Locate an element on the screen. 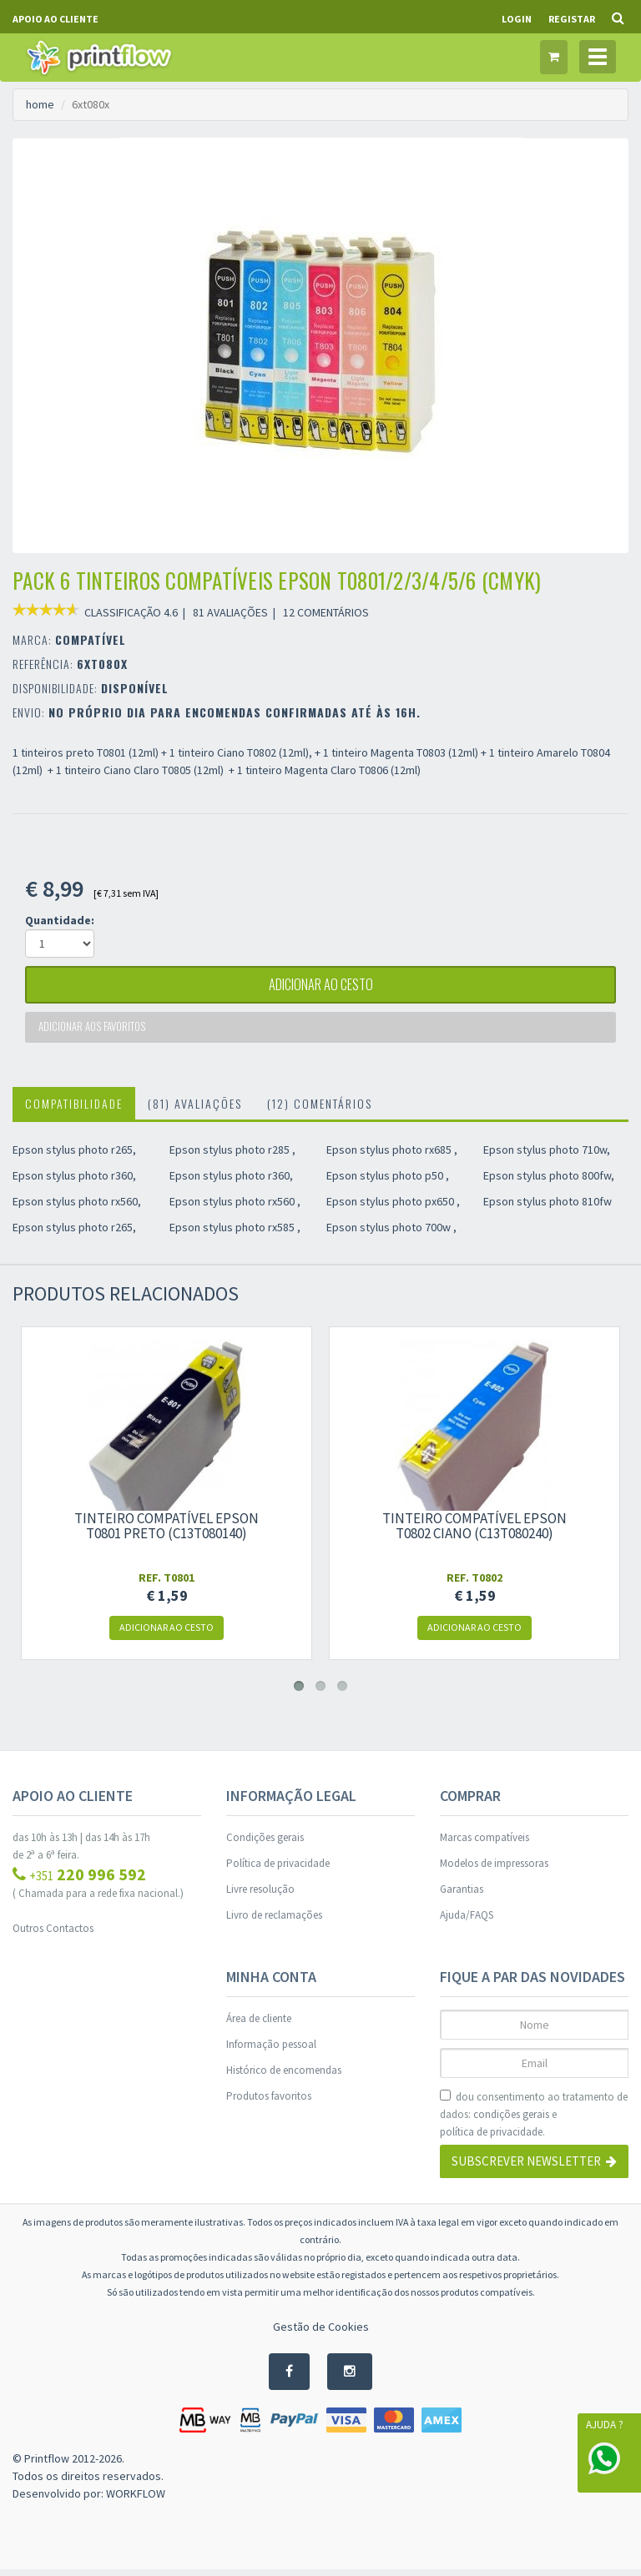 The width and height of the screenshot is (641, 2576). condições gerais is located at coordinates (511, 2121).